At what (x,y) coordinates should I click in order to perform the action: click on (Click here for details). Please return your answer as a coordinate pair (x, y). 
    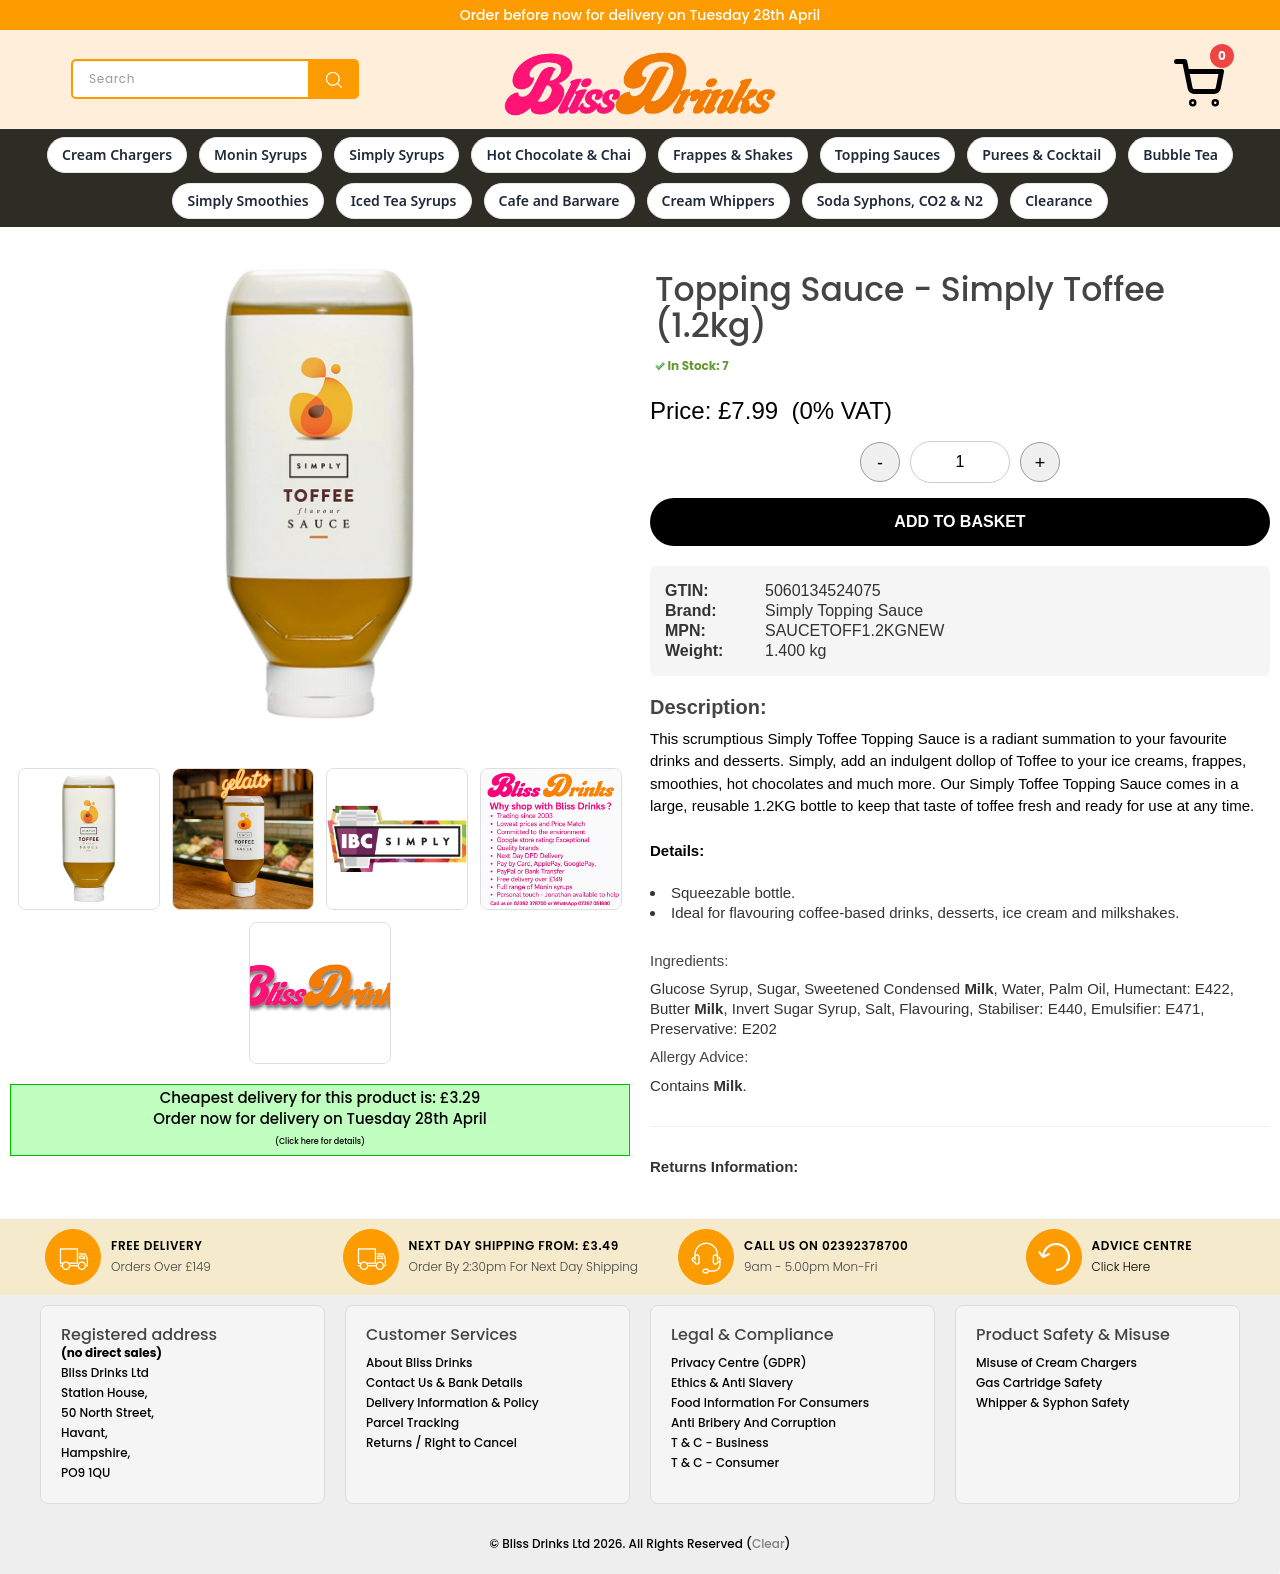
    Looking at the image, I should click on (320, 1141).